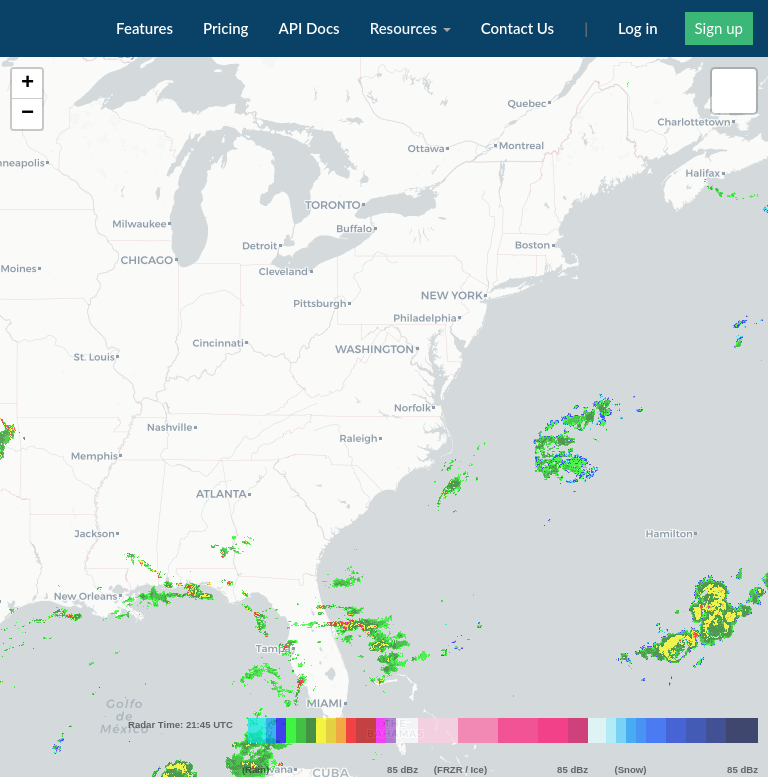 The image size is (768, 777). Describe the element at coordinates (638, 28) in the screenshot. I see `Log in` at that location.